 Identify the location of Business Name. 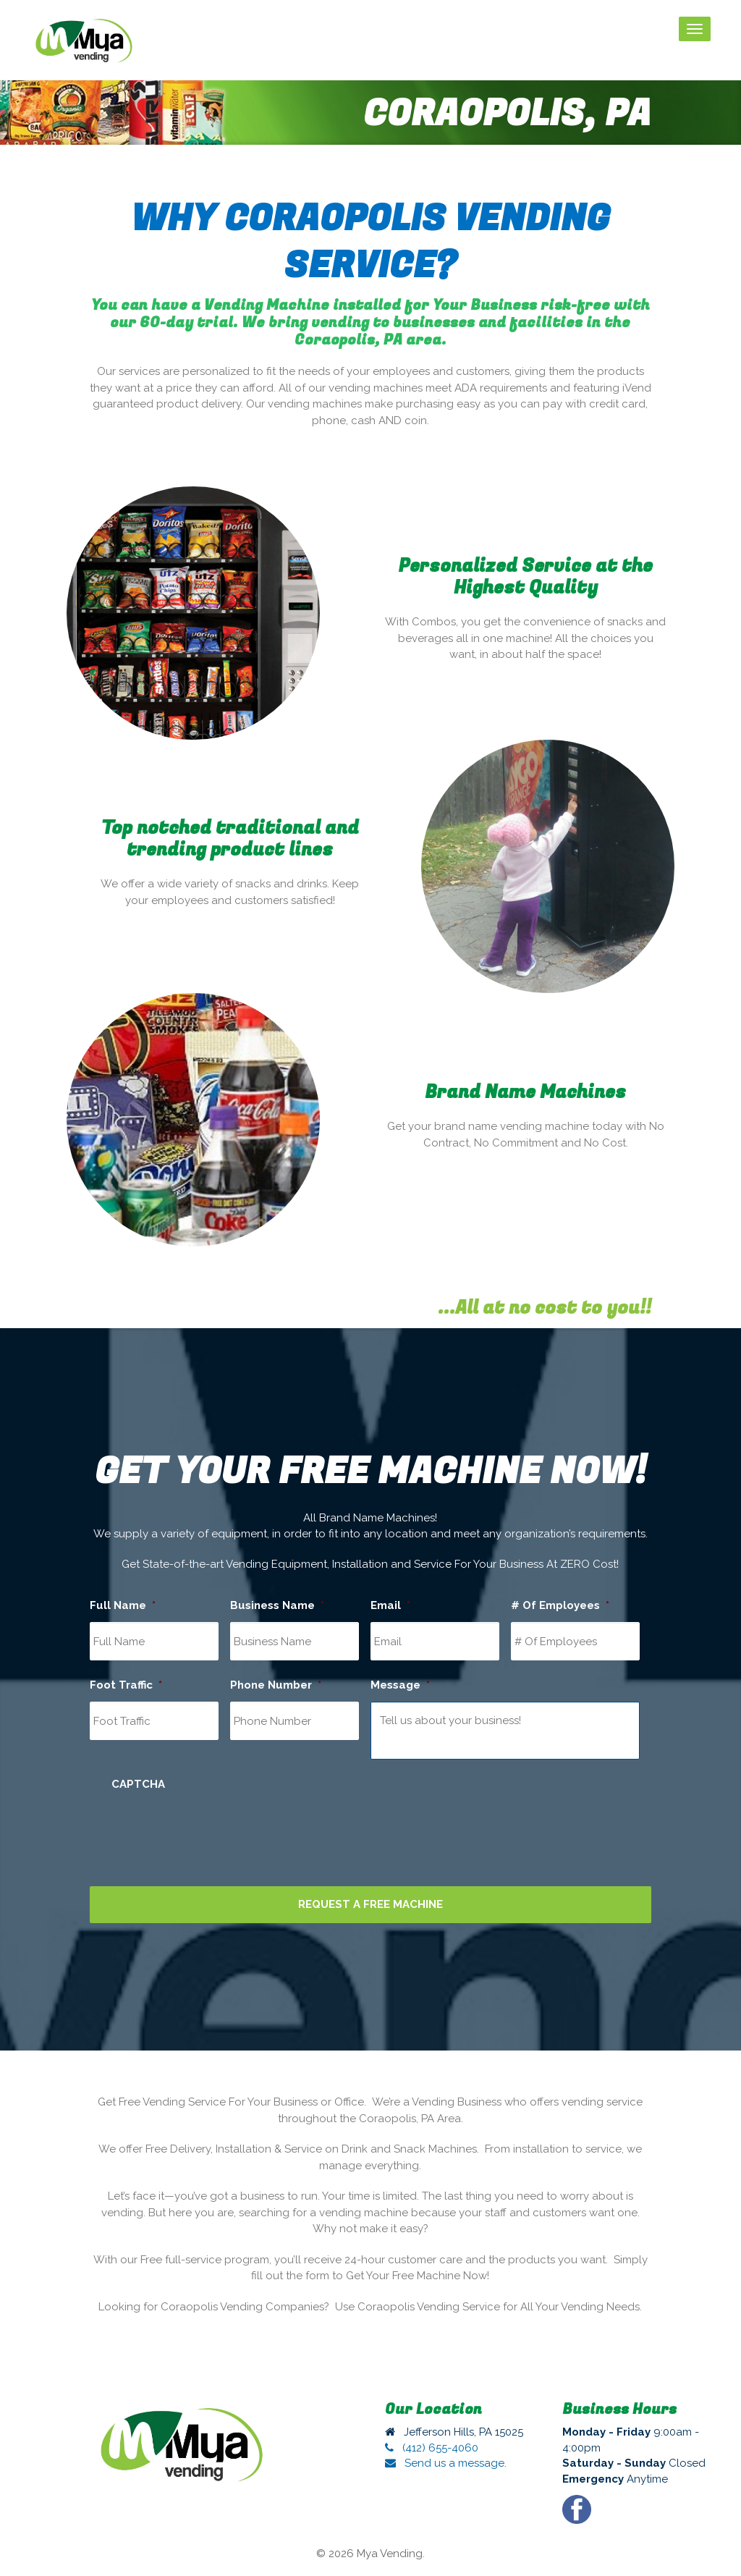
(277, 1605).